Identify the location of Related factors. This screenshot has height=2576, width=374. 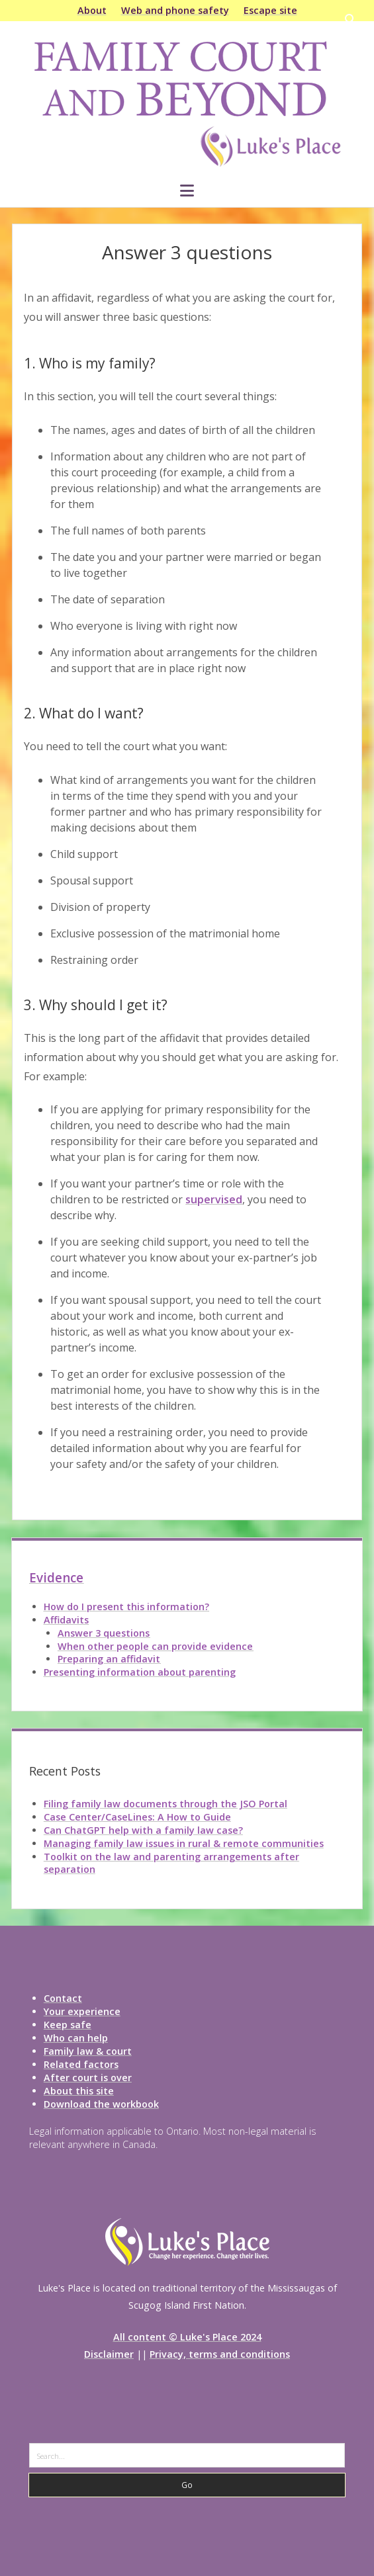
(81, 2064).